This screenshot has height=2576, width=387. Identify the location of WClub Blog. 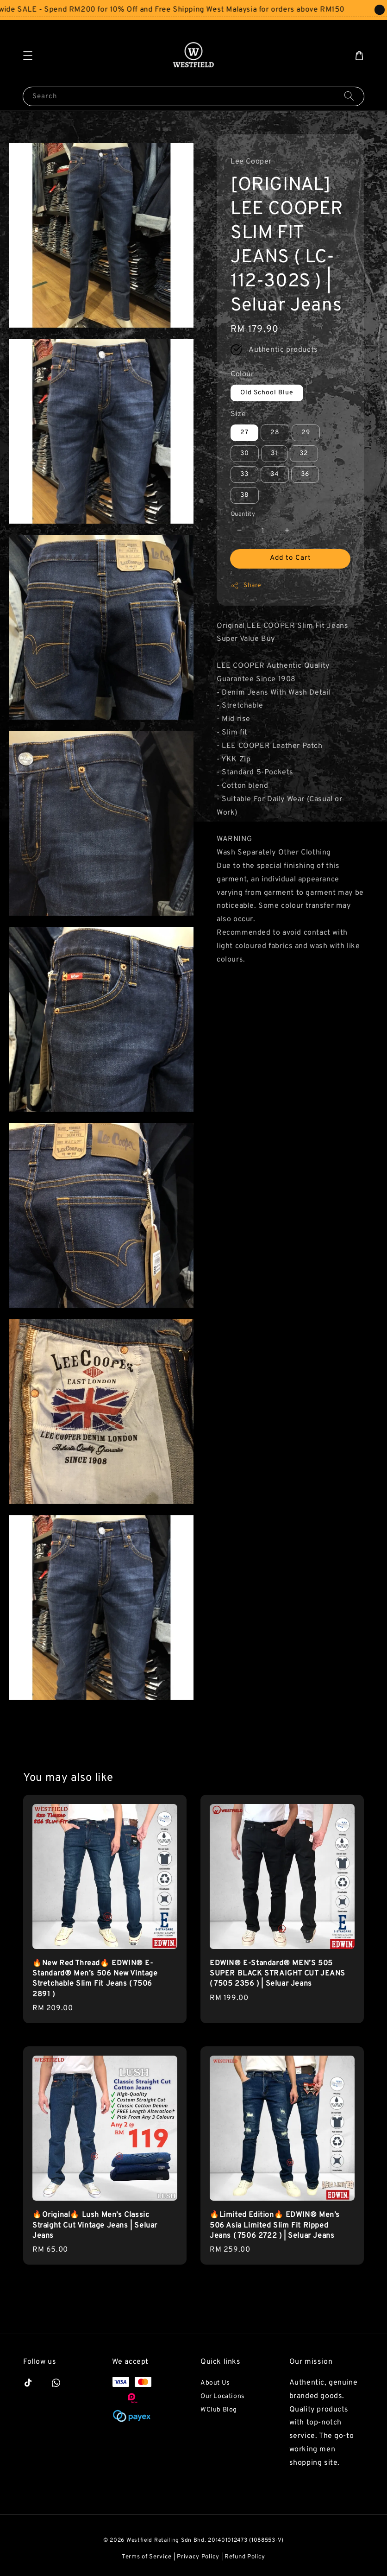
(218, 2410).